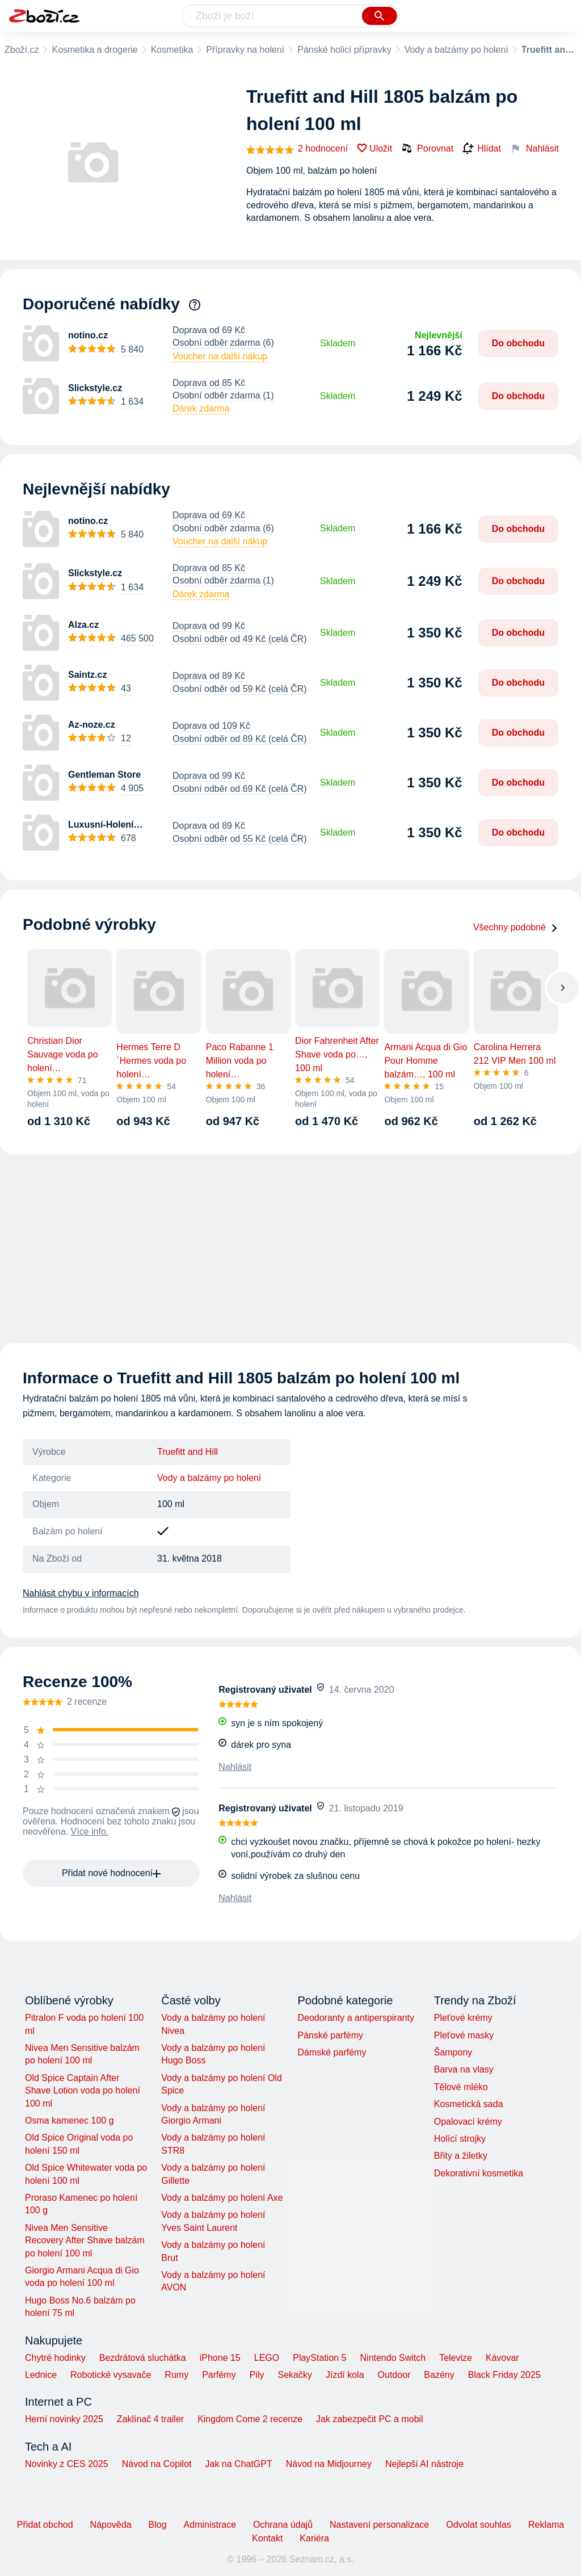 The height and width of the screenshot is (2576, 581). What do you see at coordinates (379, 2524) in the screenshot?
I see `Nastavení personalizace` at bounding box center [379, 2524].